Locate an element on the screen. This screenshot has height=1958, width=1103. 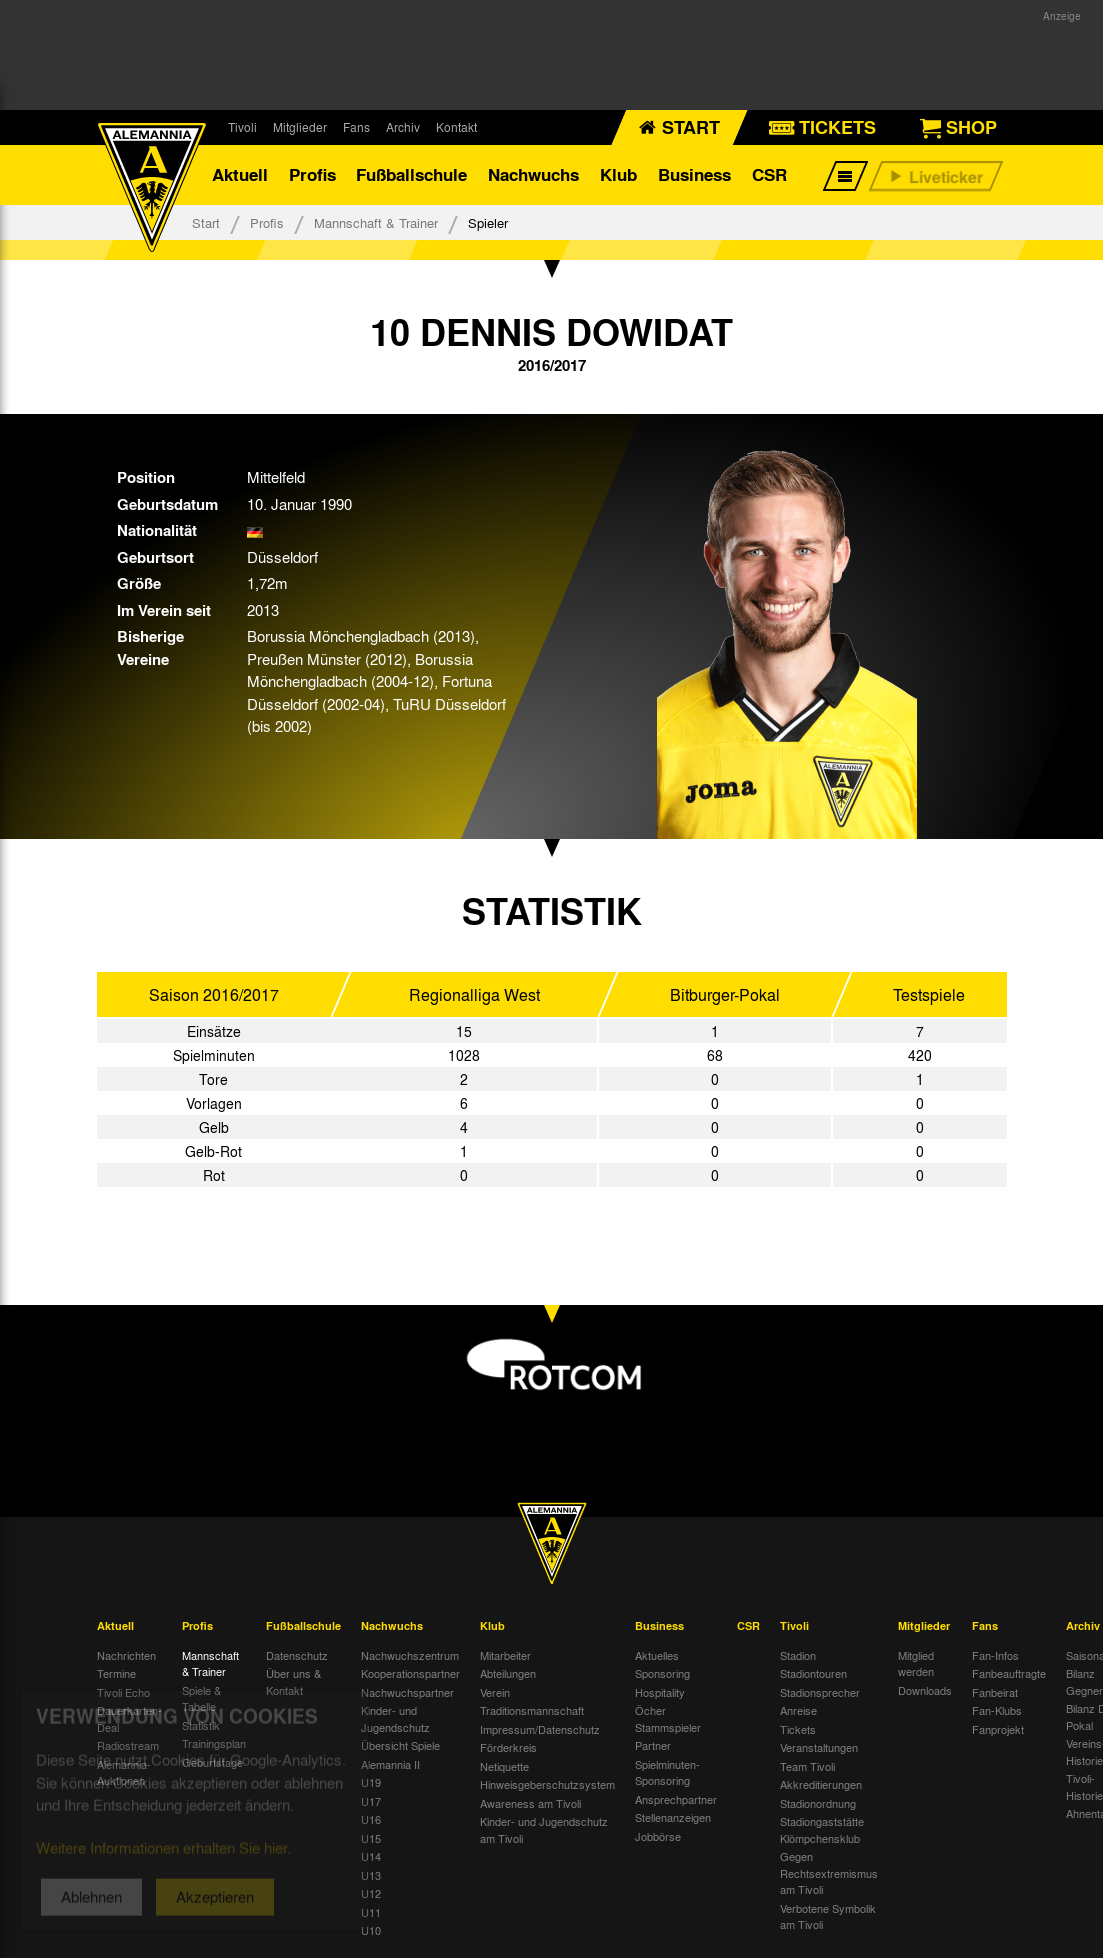
U13 is located at coordinates (371, 1875).